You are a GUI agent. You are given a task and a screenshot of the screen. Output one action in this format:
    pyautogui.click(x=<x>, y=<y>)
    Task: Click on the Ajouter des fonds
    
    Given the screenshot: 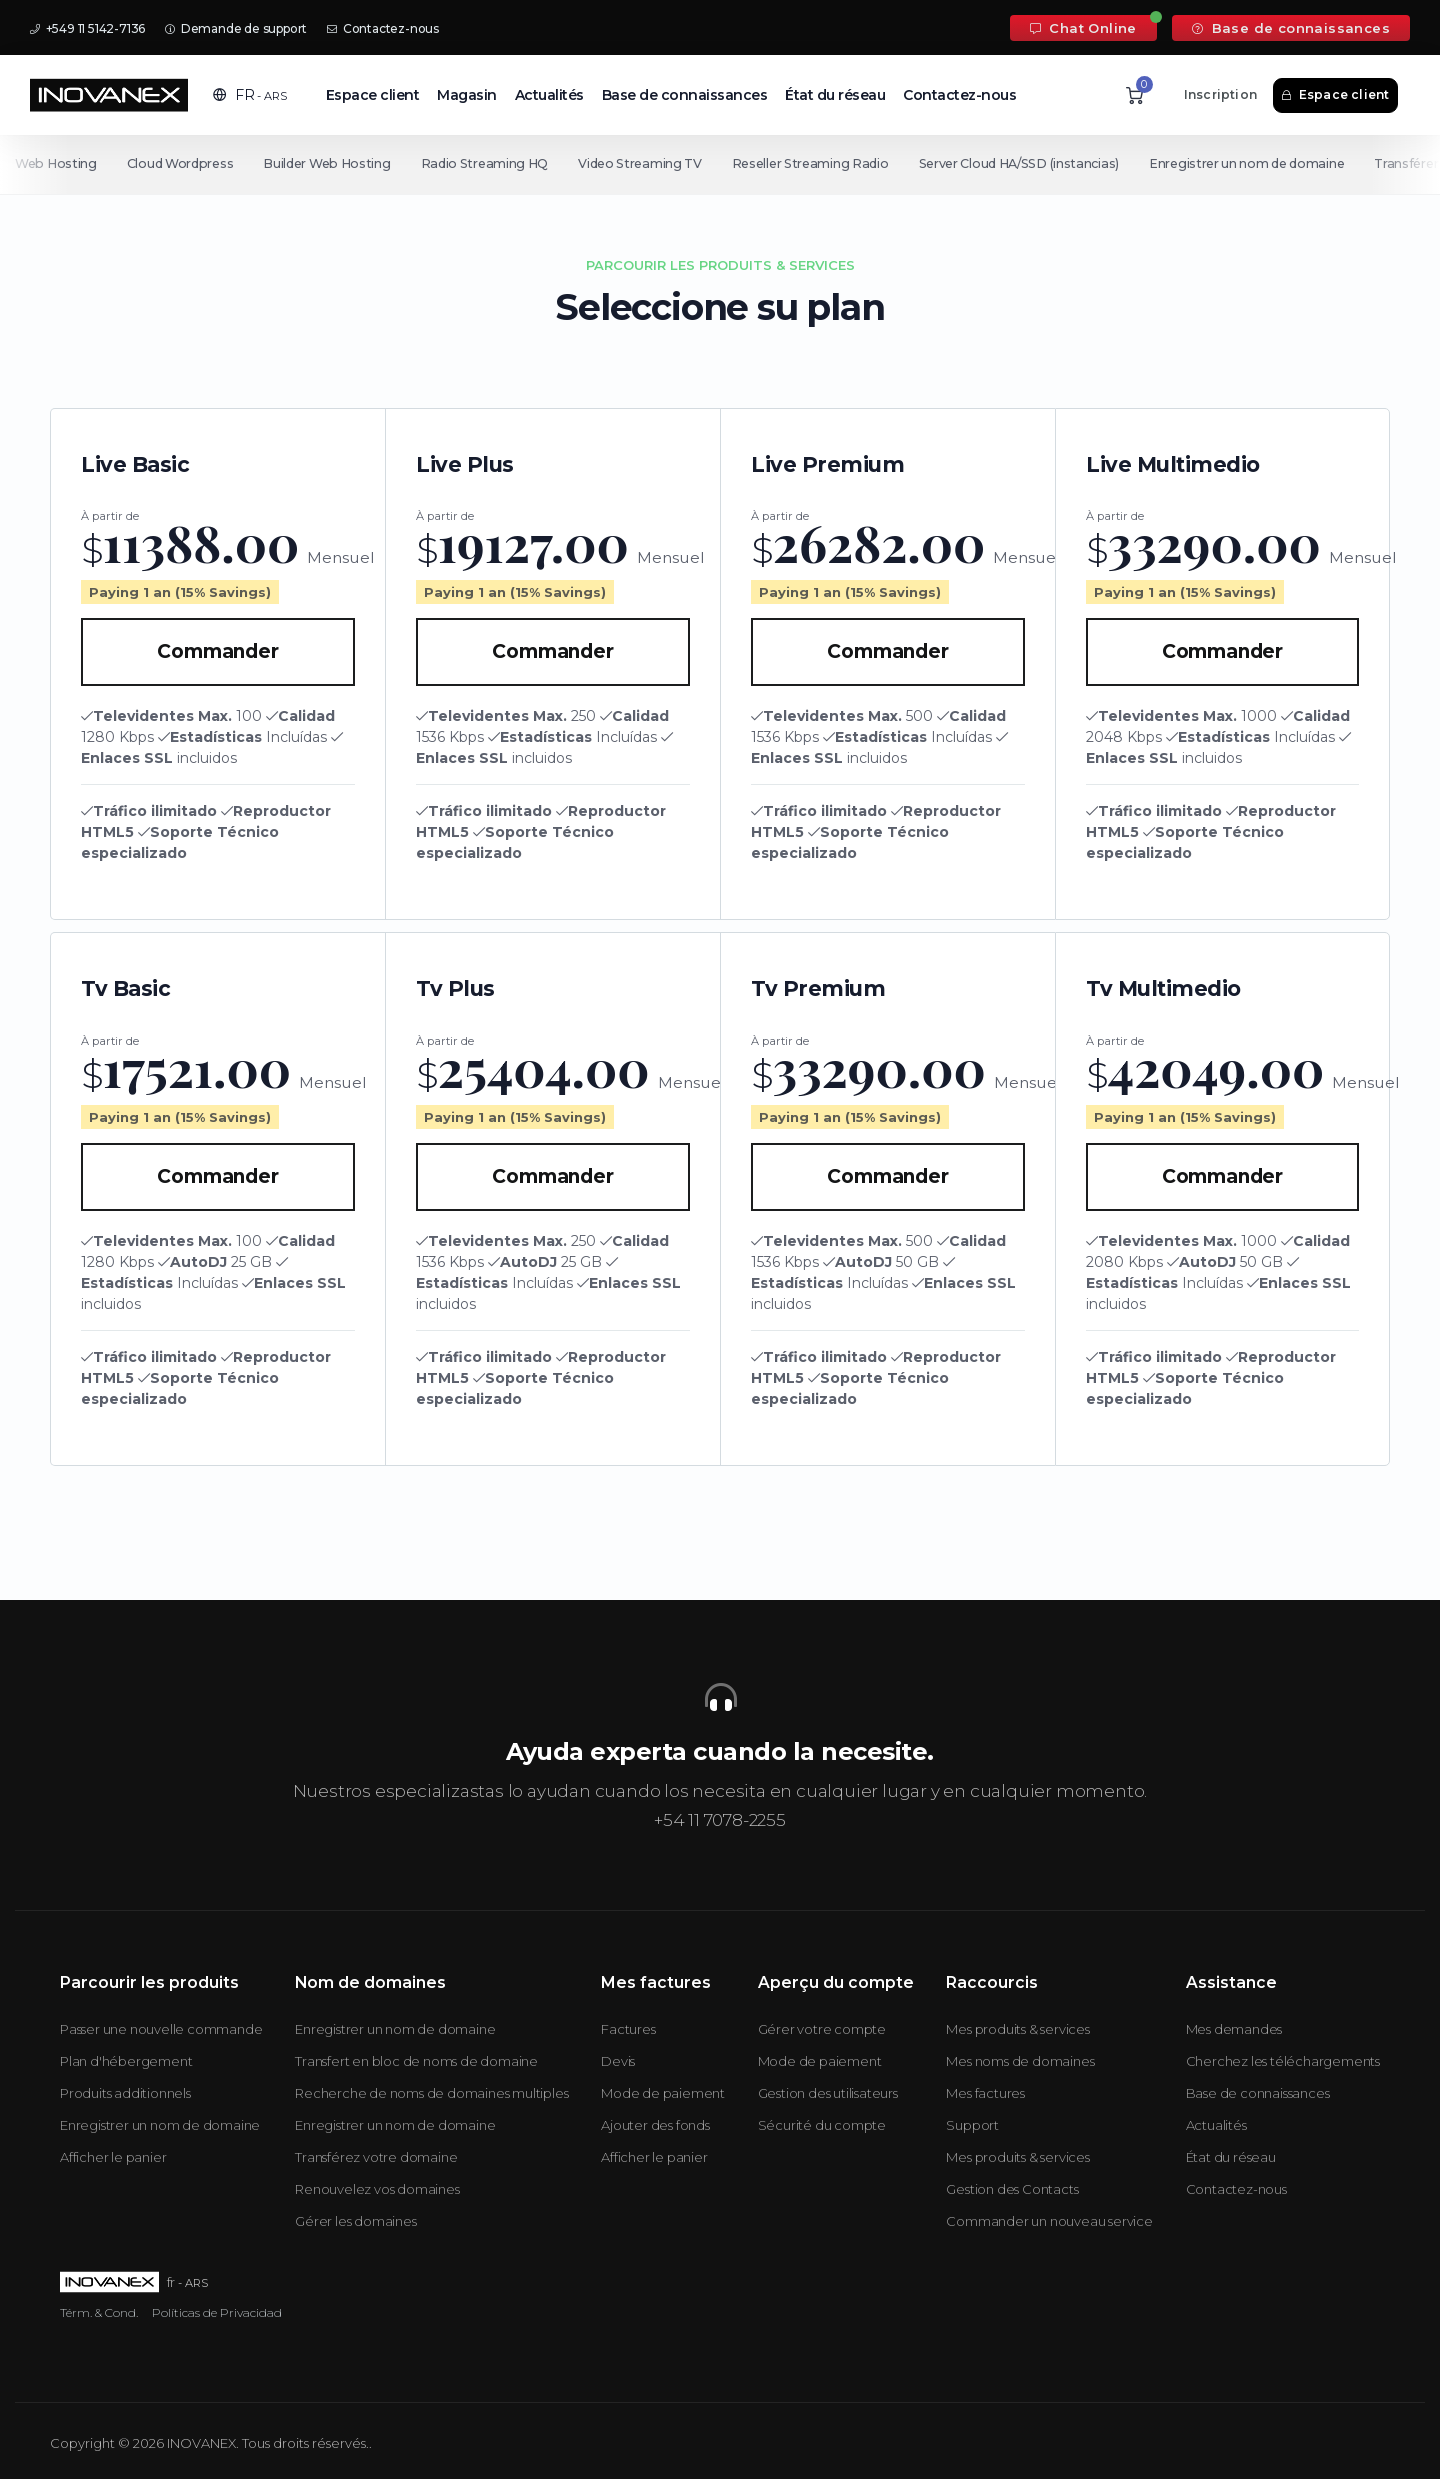 What is the action you would take?
    pyautogui.click(x=655, y=2125)
    